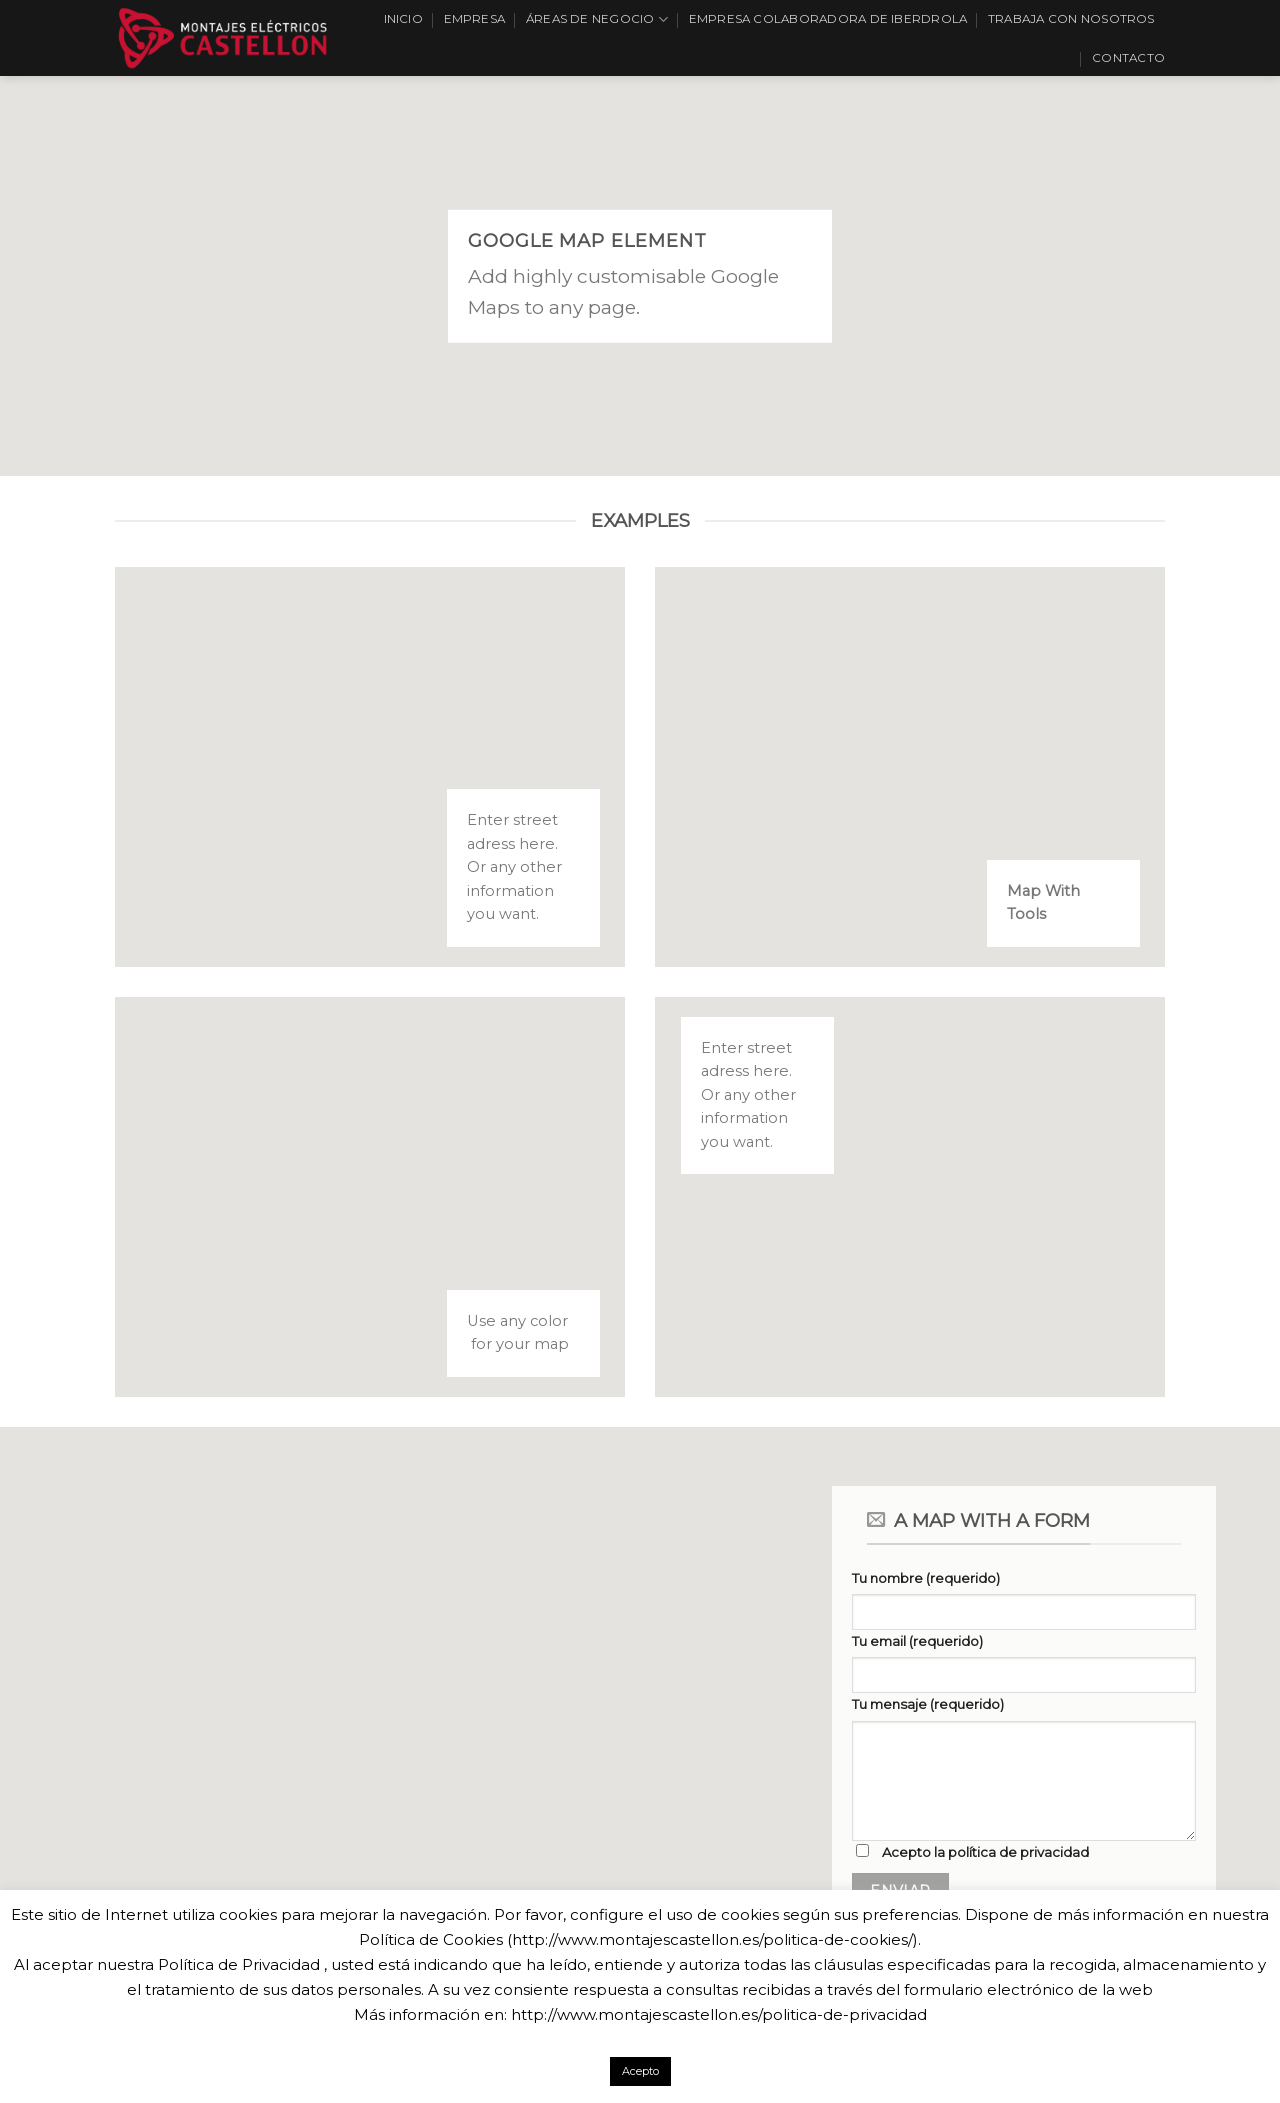 The height and width of the screenshot is (2103, 1280). I want to click on Trabaja con nosotros, so click(1071, 19).